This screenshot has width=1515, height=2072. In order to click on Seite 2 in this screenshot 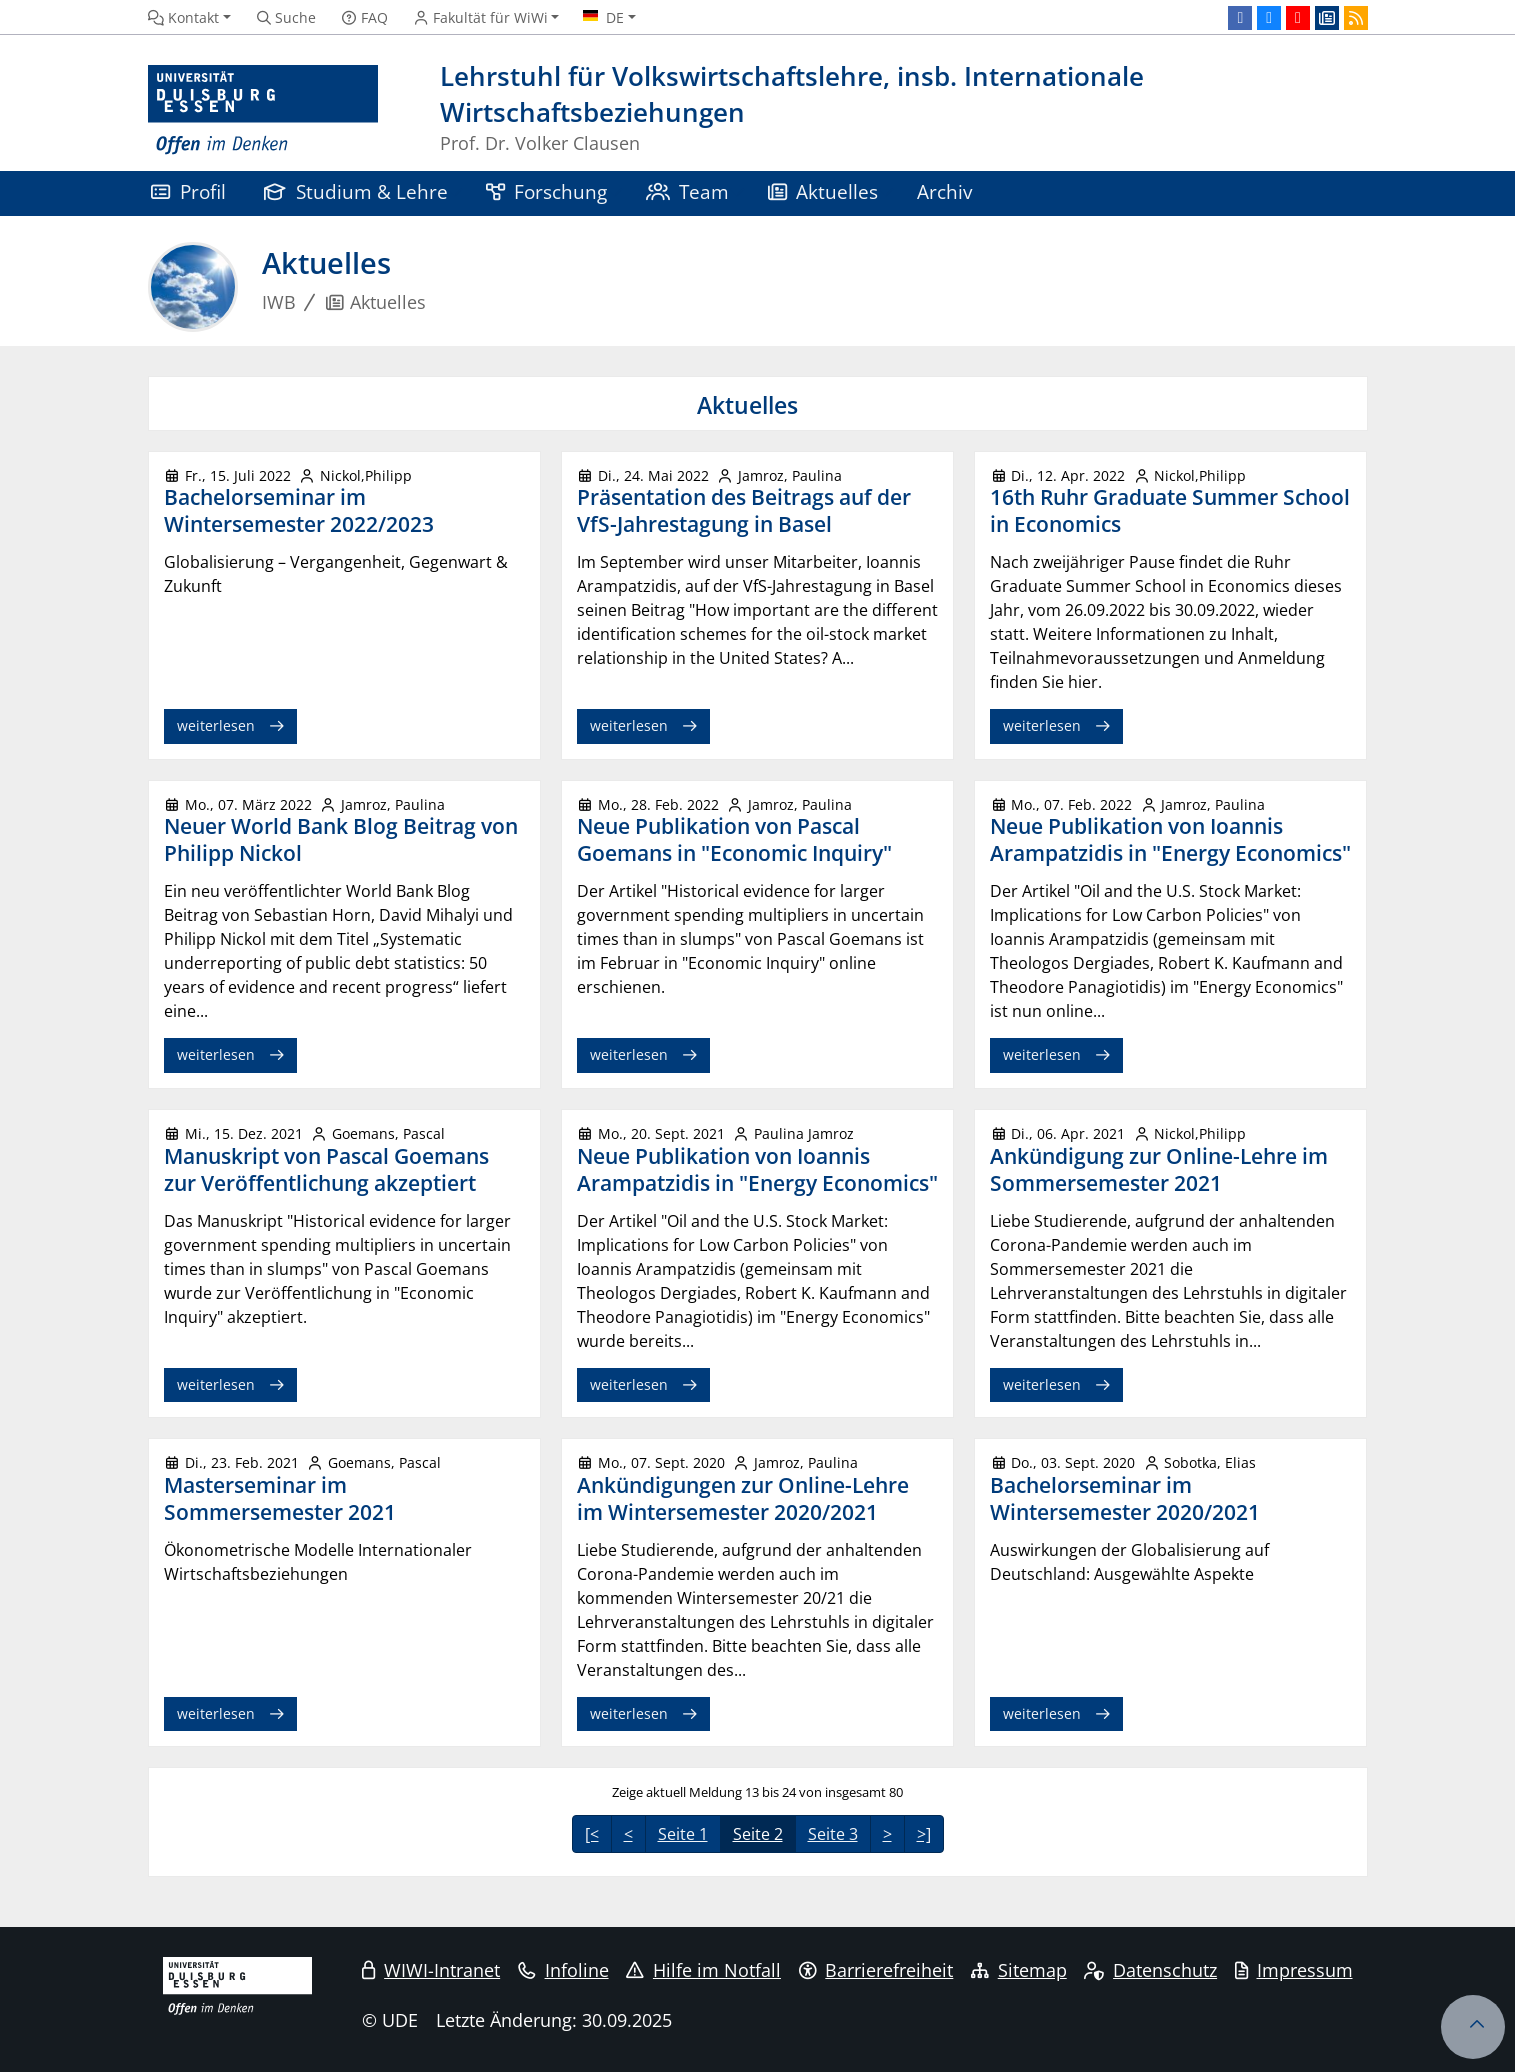, I will do `click(758, 1834)`.